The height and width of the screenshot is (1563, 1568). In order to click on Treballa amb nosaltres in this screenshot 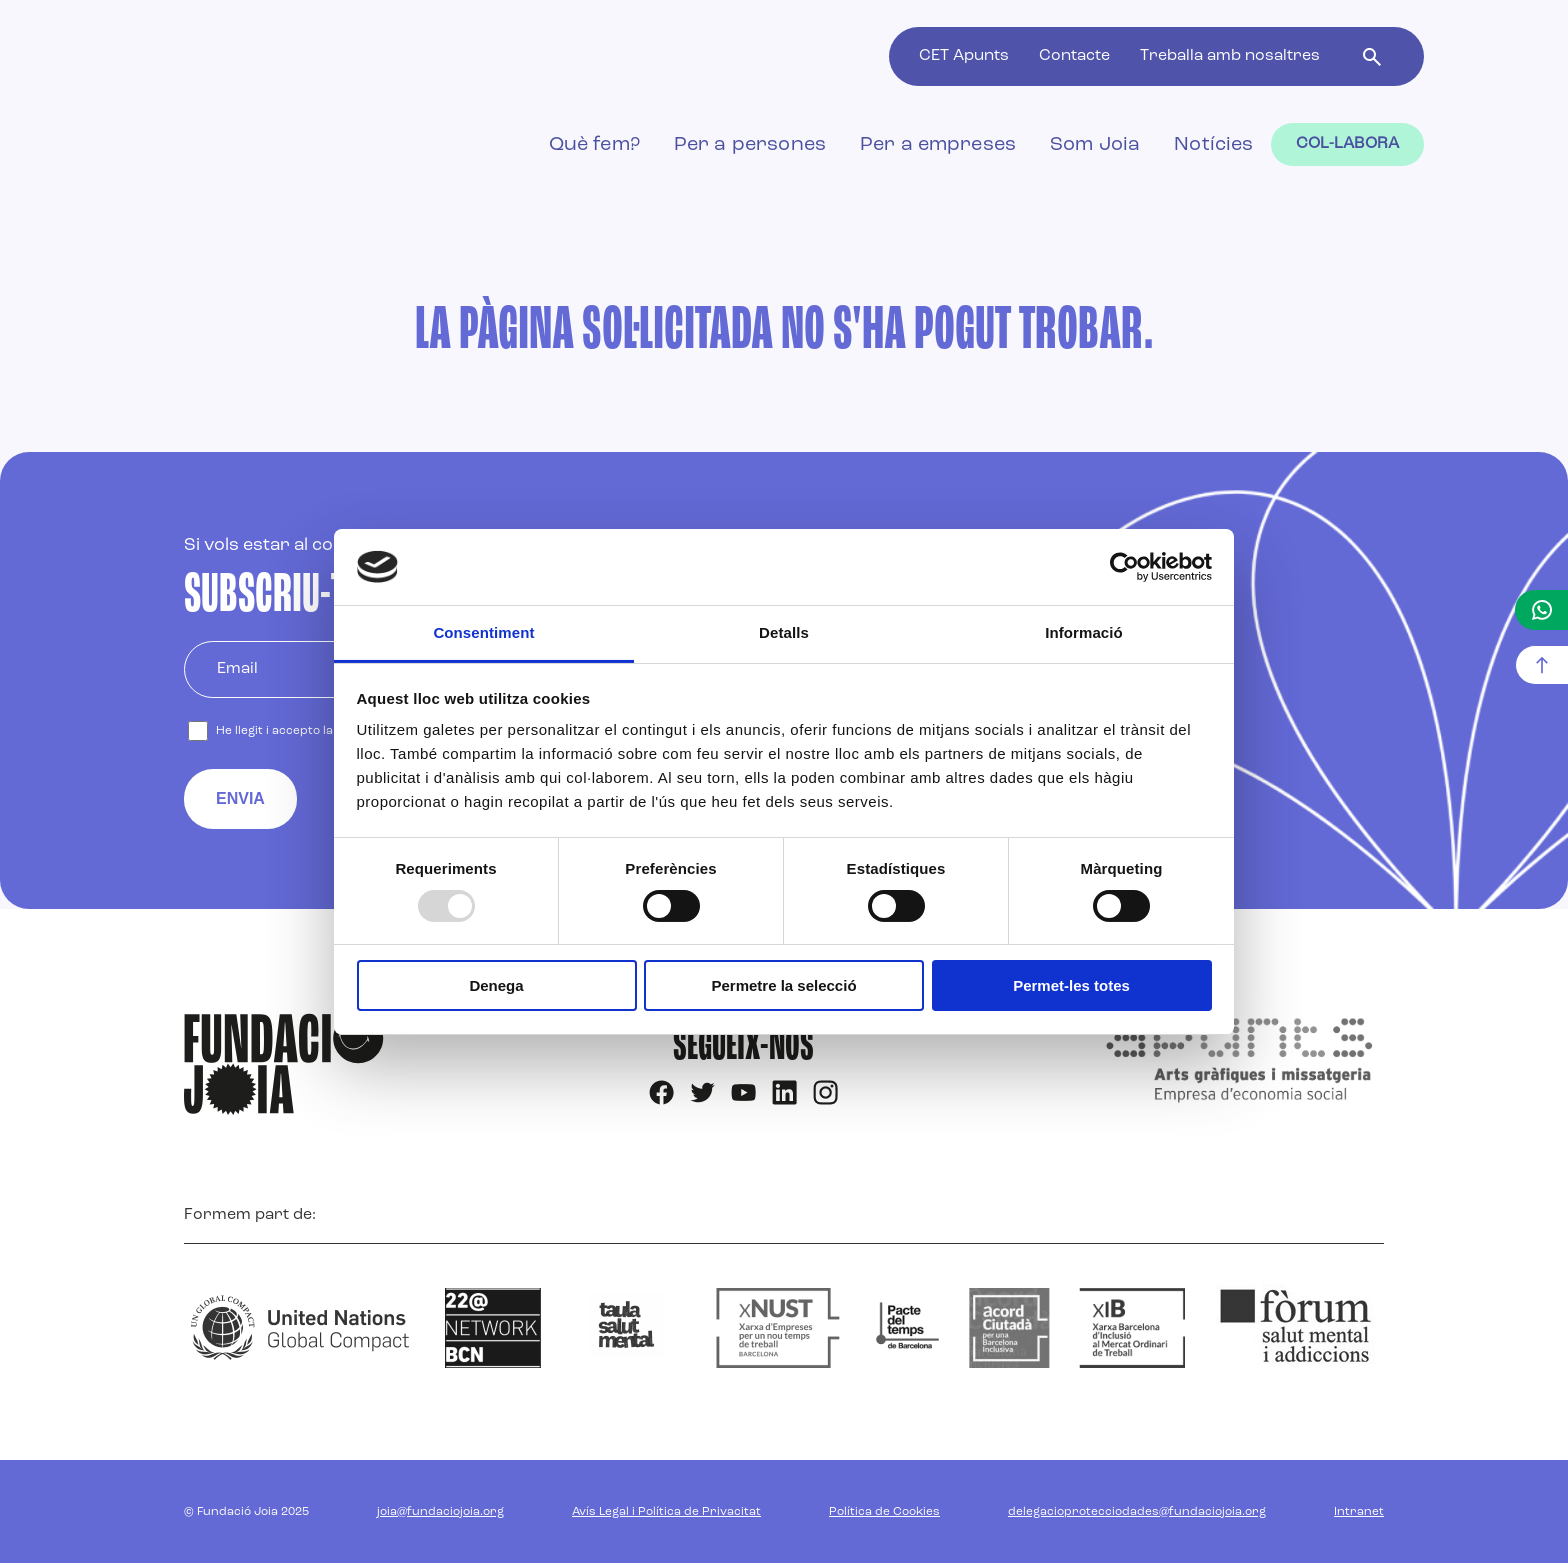, I will do `click(1230, 56)`.